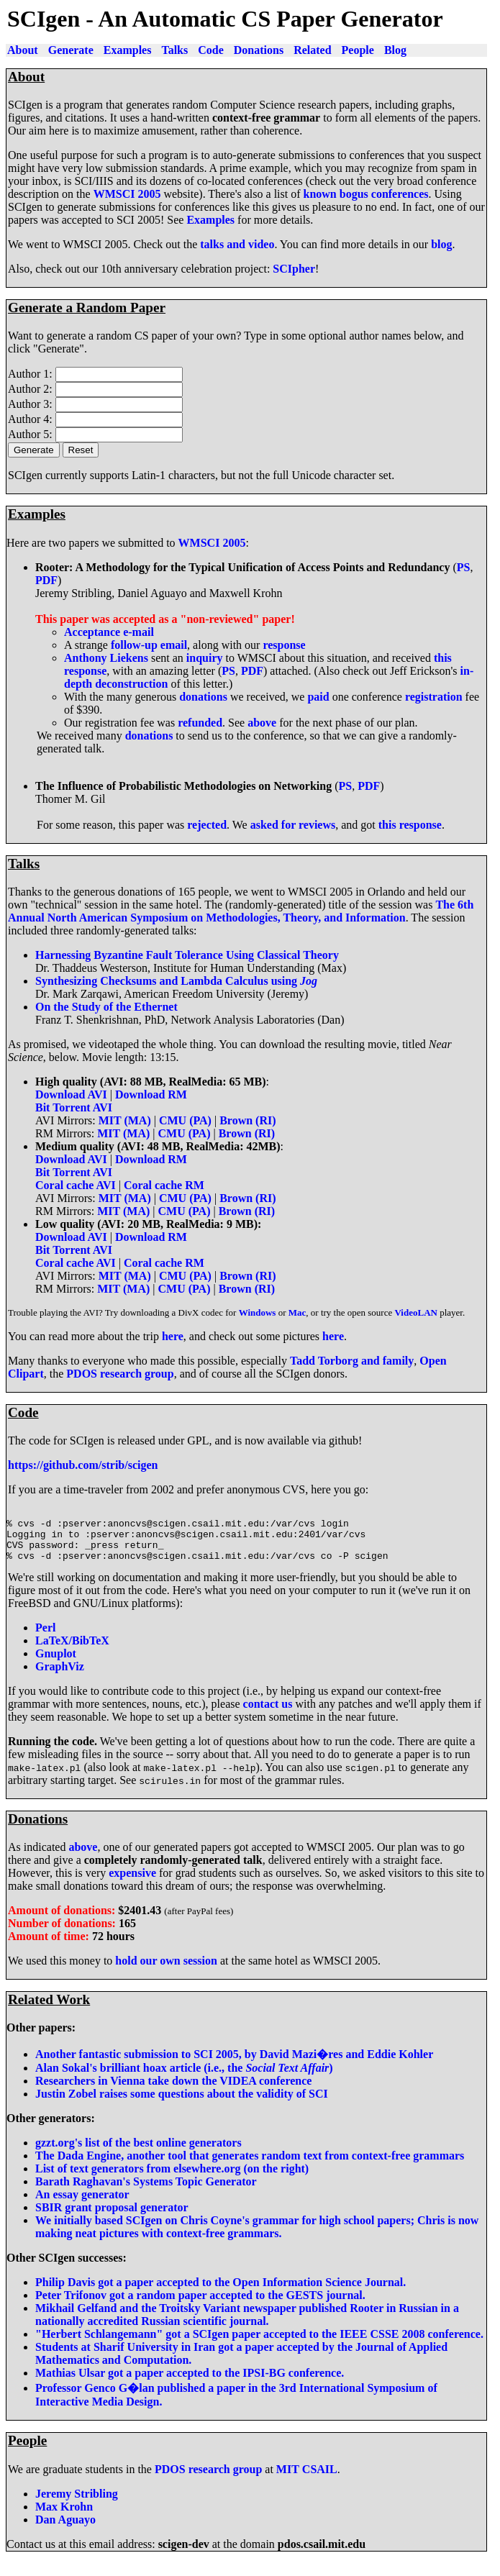 This screenshot has width=500, height=2576. What do you see at coordinates (204, 658) in the screenshot?
I see `inquiry` at bounding box center [204, 658].